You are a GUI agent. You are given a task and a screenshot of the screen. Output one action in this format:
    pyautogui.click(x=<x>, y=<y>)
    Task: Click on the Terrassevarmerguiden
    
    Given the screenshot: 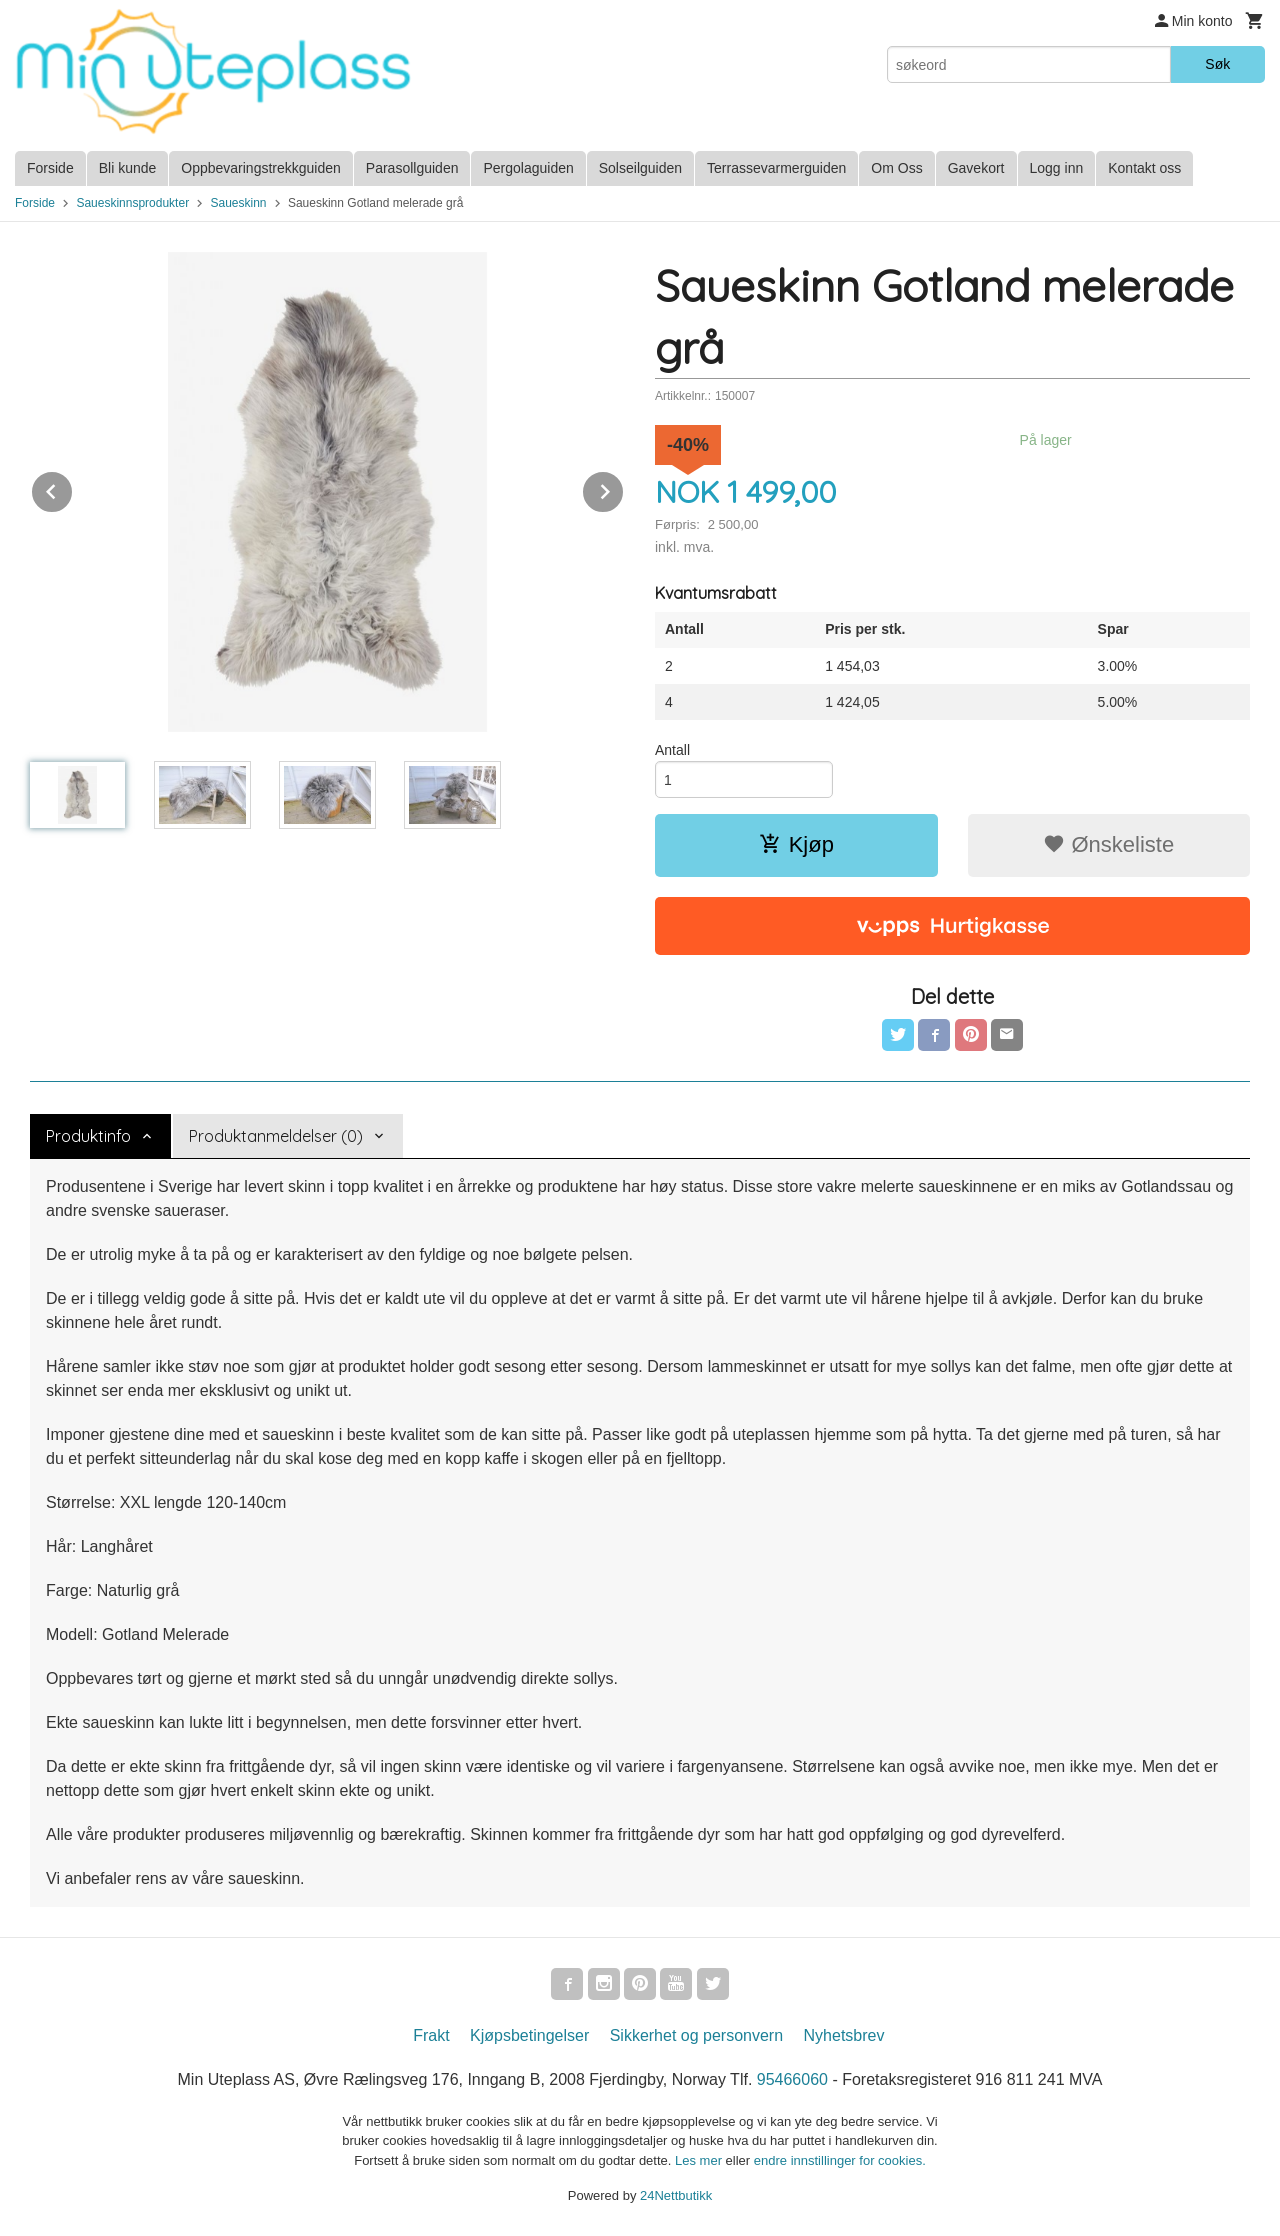 What is the action you would take?
    pyautogui.click(x=776, y=168)
    